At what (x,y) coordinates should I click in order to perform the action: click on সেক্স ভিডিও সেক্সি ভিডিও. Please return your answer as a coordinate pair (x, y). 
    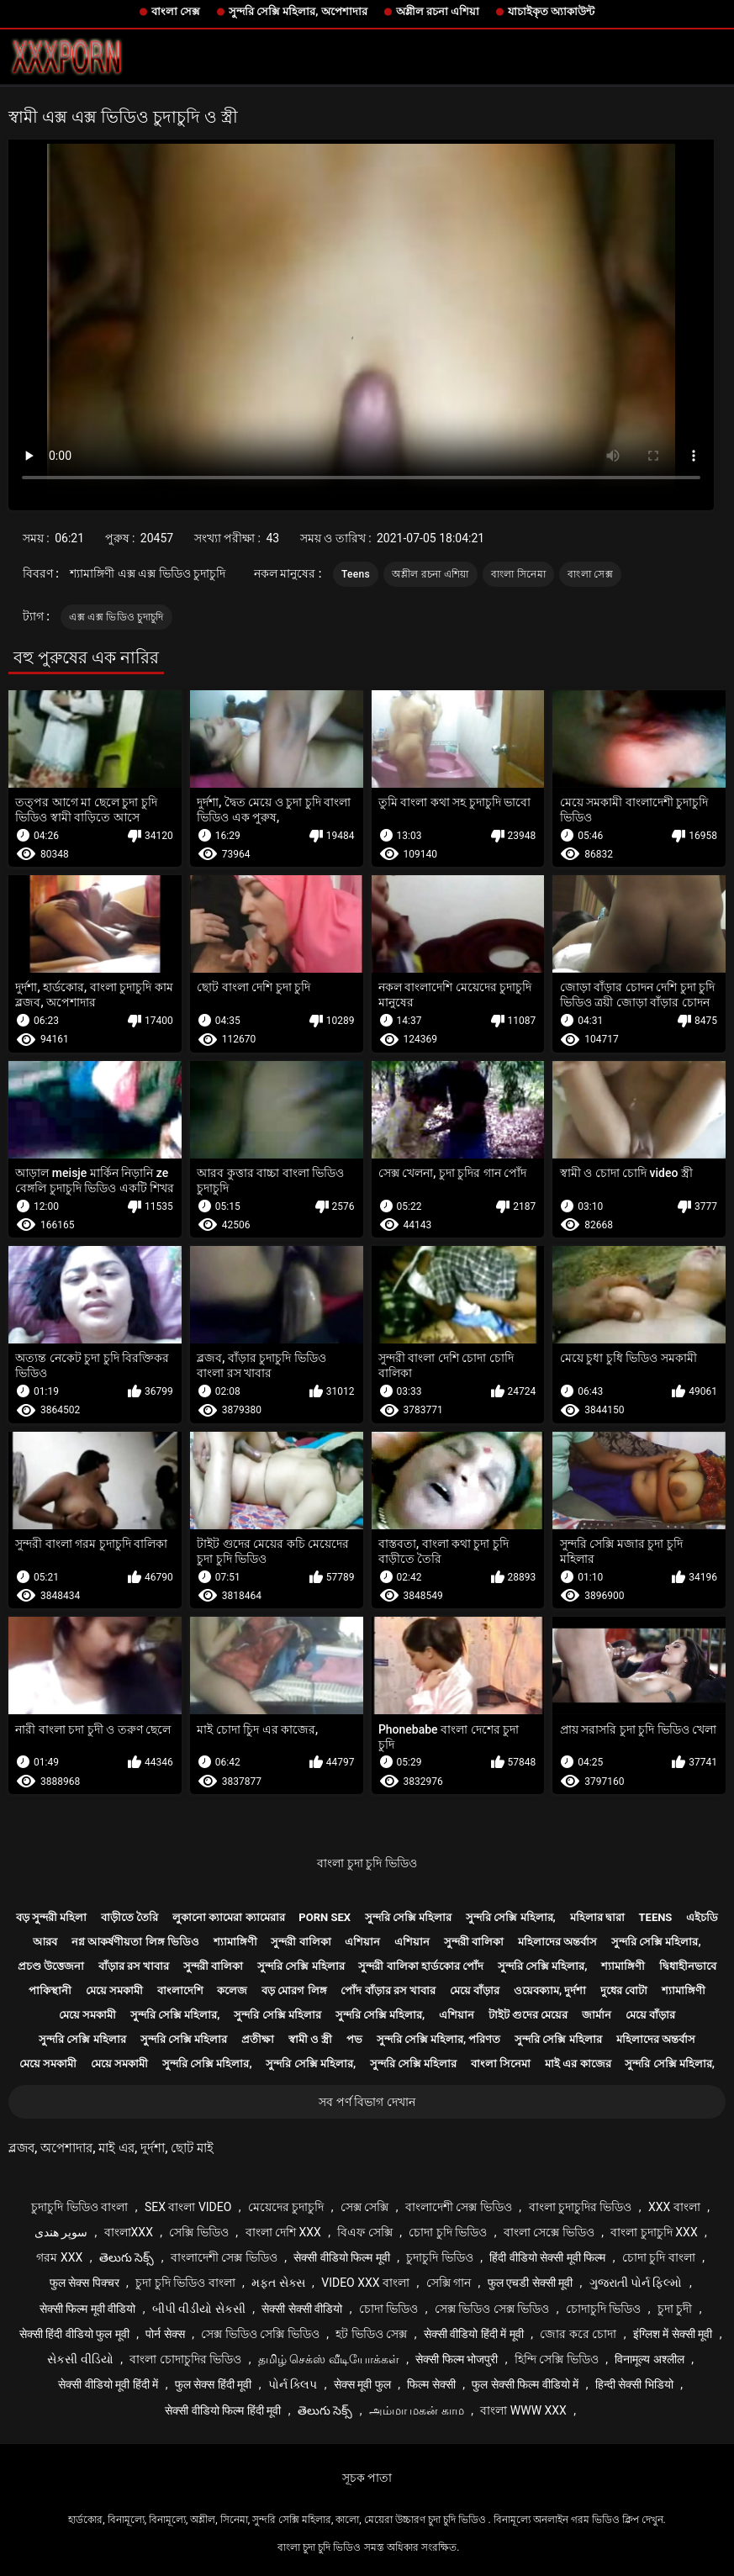
    Looking at the image, I should click on (260, 2334).